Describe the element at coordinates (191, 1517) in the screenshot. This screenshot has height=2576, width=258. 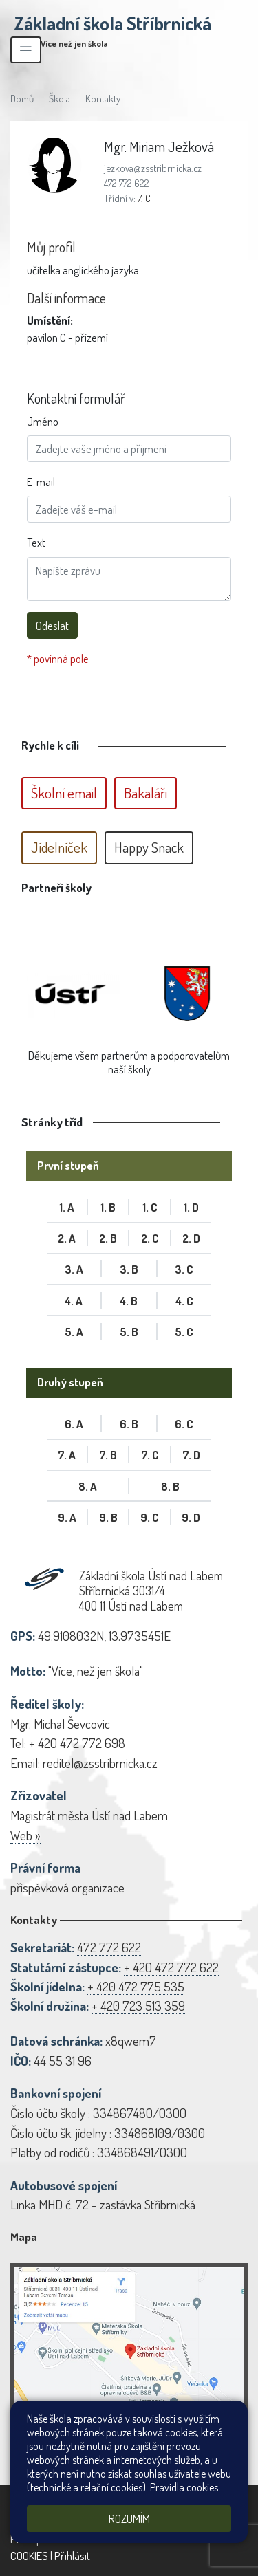
I see `9. D` at that location.